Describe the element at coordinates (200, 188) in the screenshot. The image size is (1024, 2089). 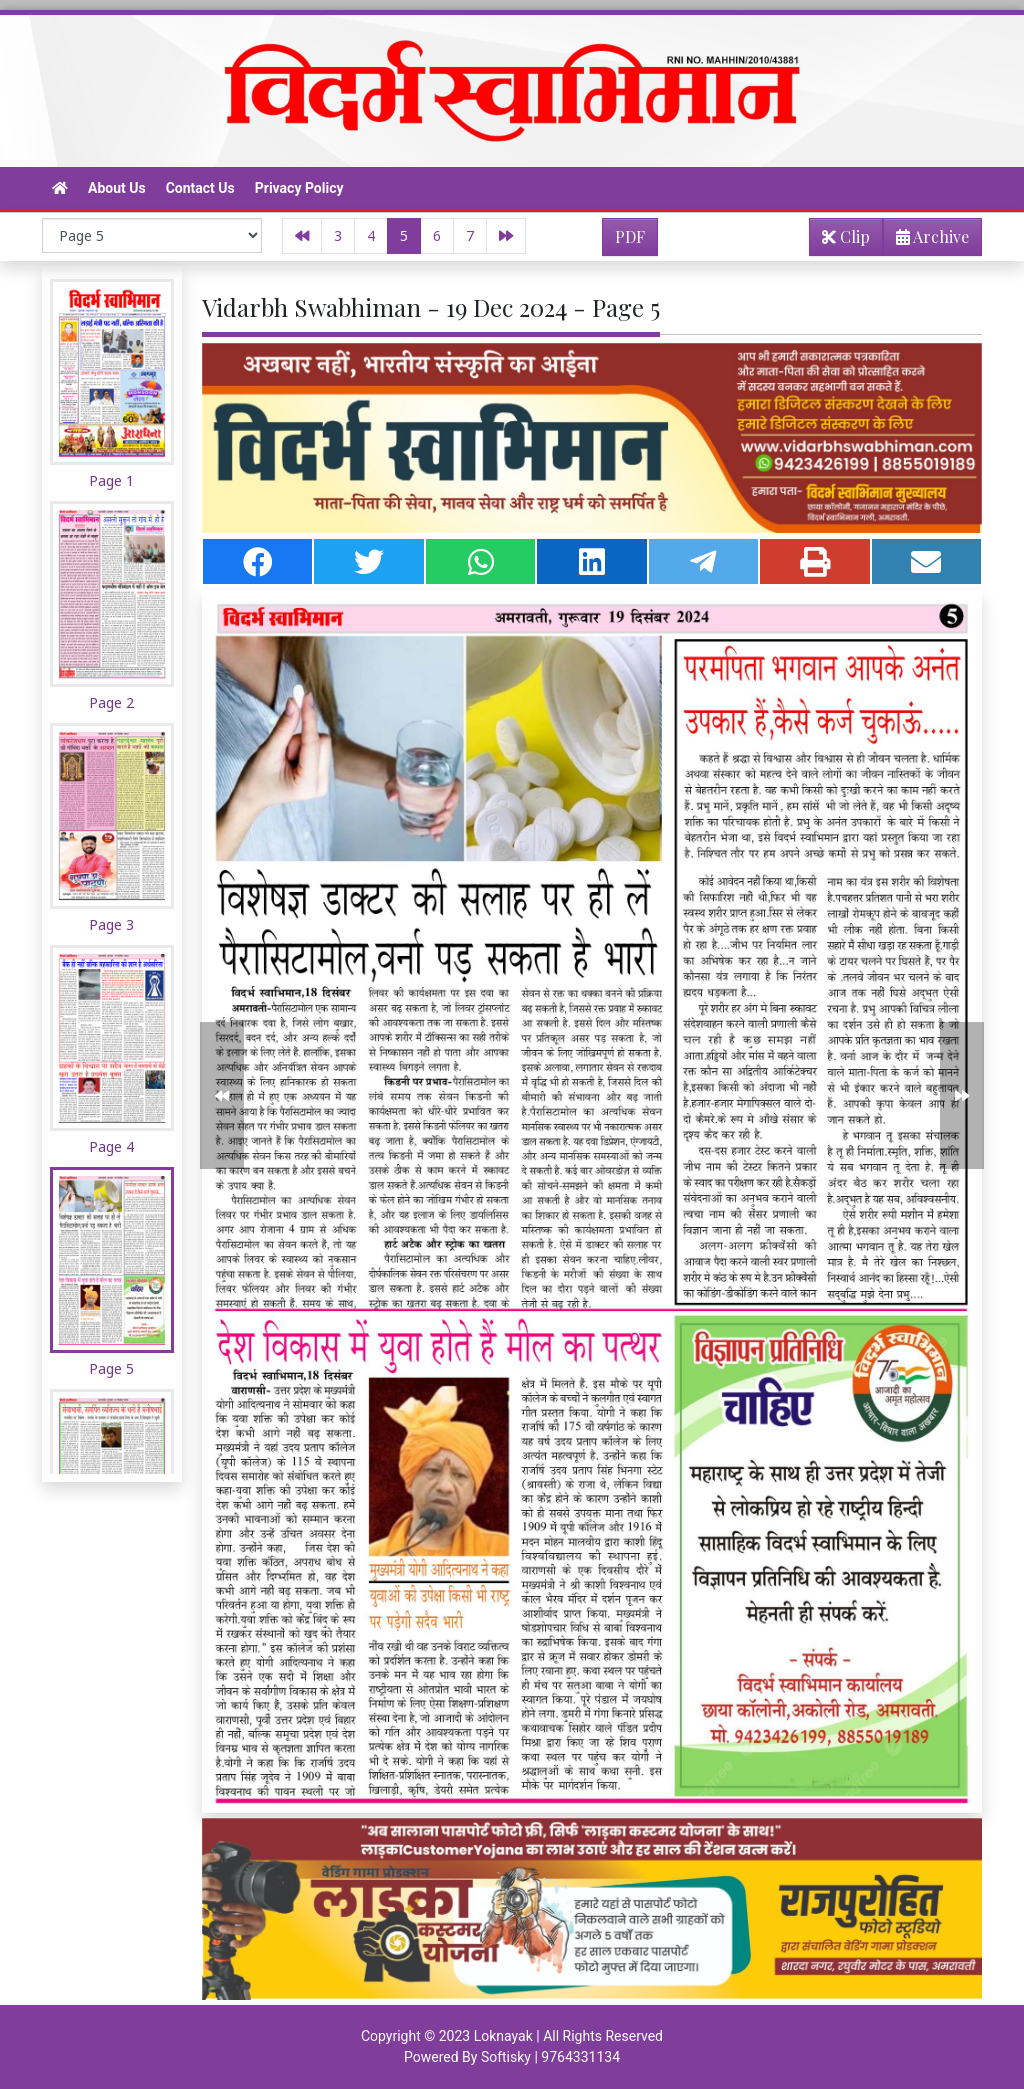
I see `Contact Us` at that location.